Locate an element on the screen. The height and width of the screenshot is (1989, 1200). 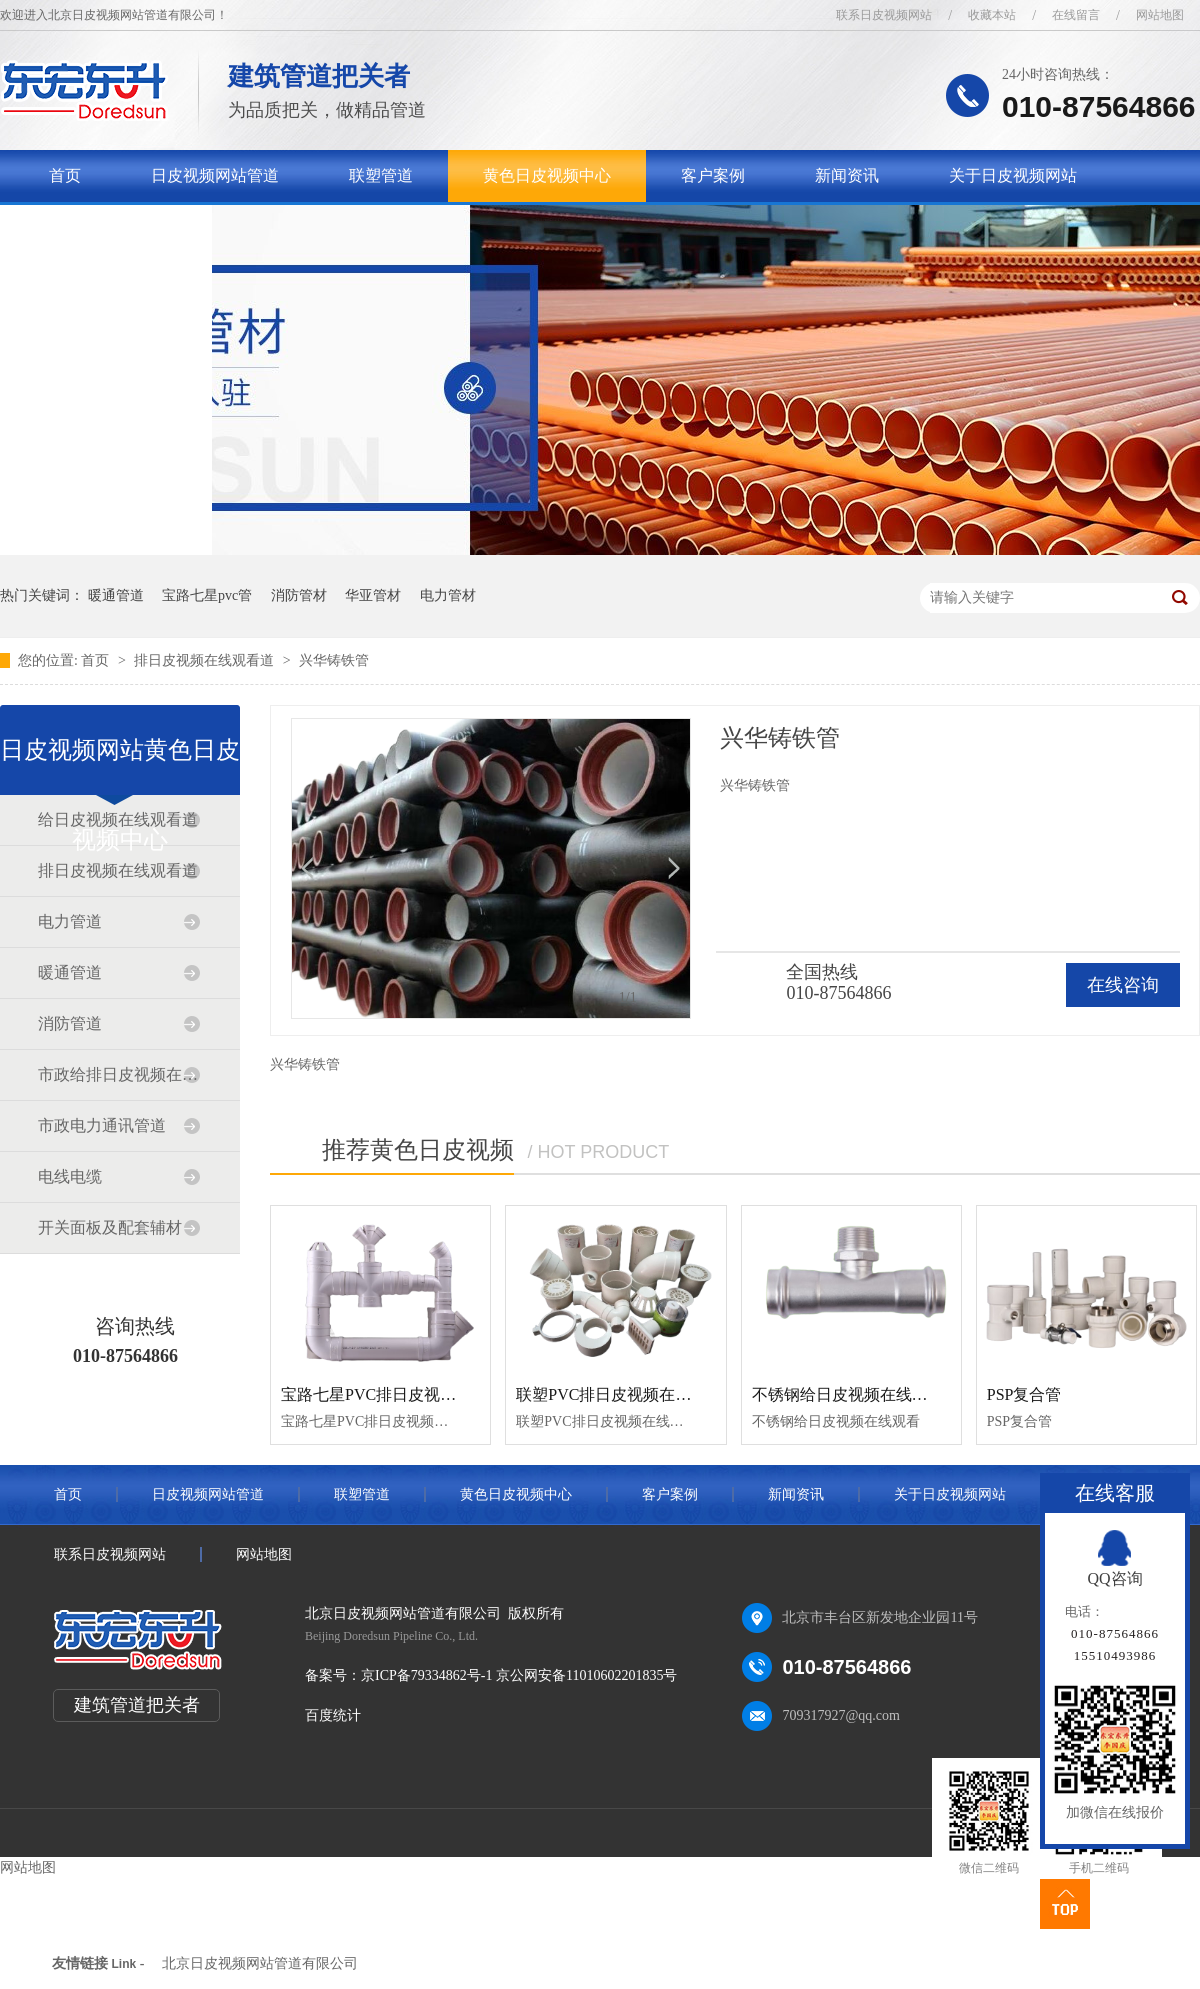
网站地图 is located at coordinates (1160, 15).